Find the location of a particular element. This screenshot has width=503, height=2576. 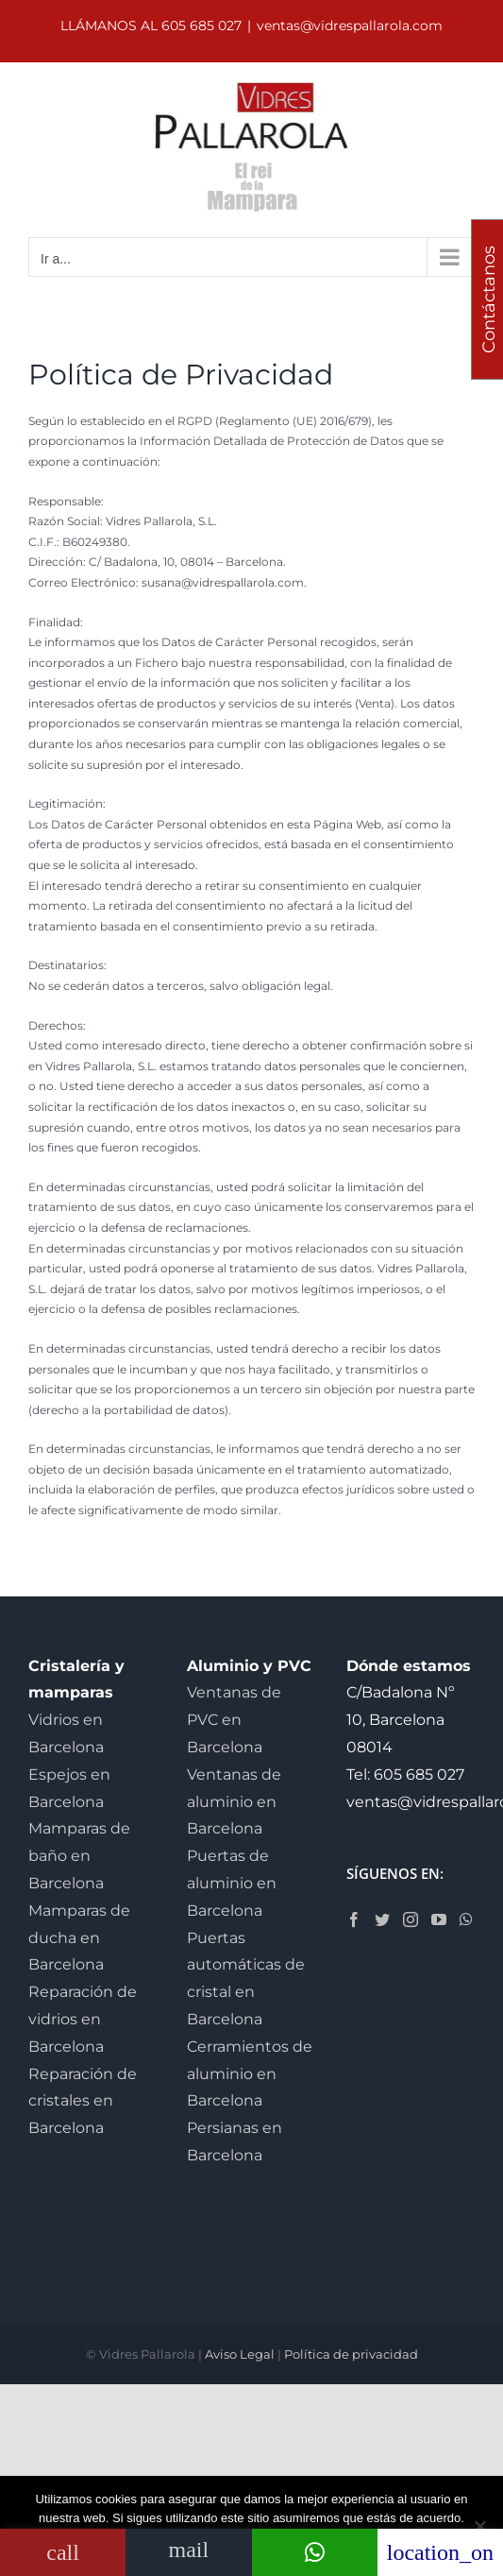

[YouTube] is located at coordinates (438, 1919).